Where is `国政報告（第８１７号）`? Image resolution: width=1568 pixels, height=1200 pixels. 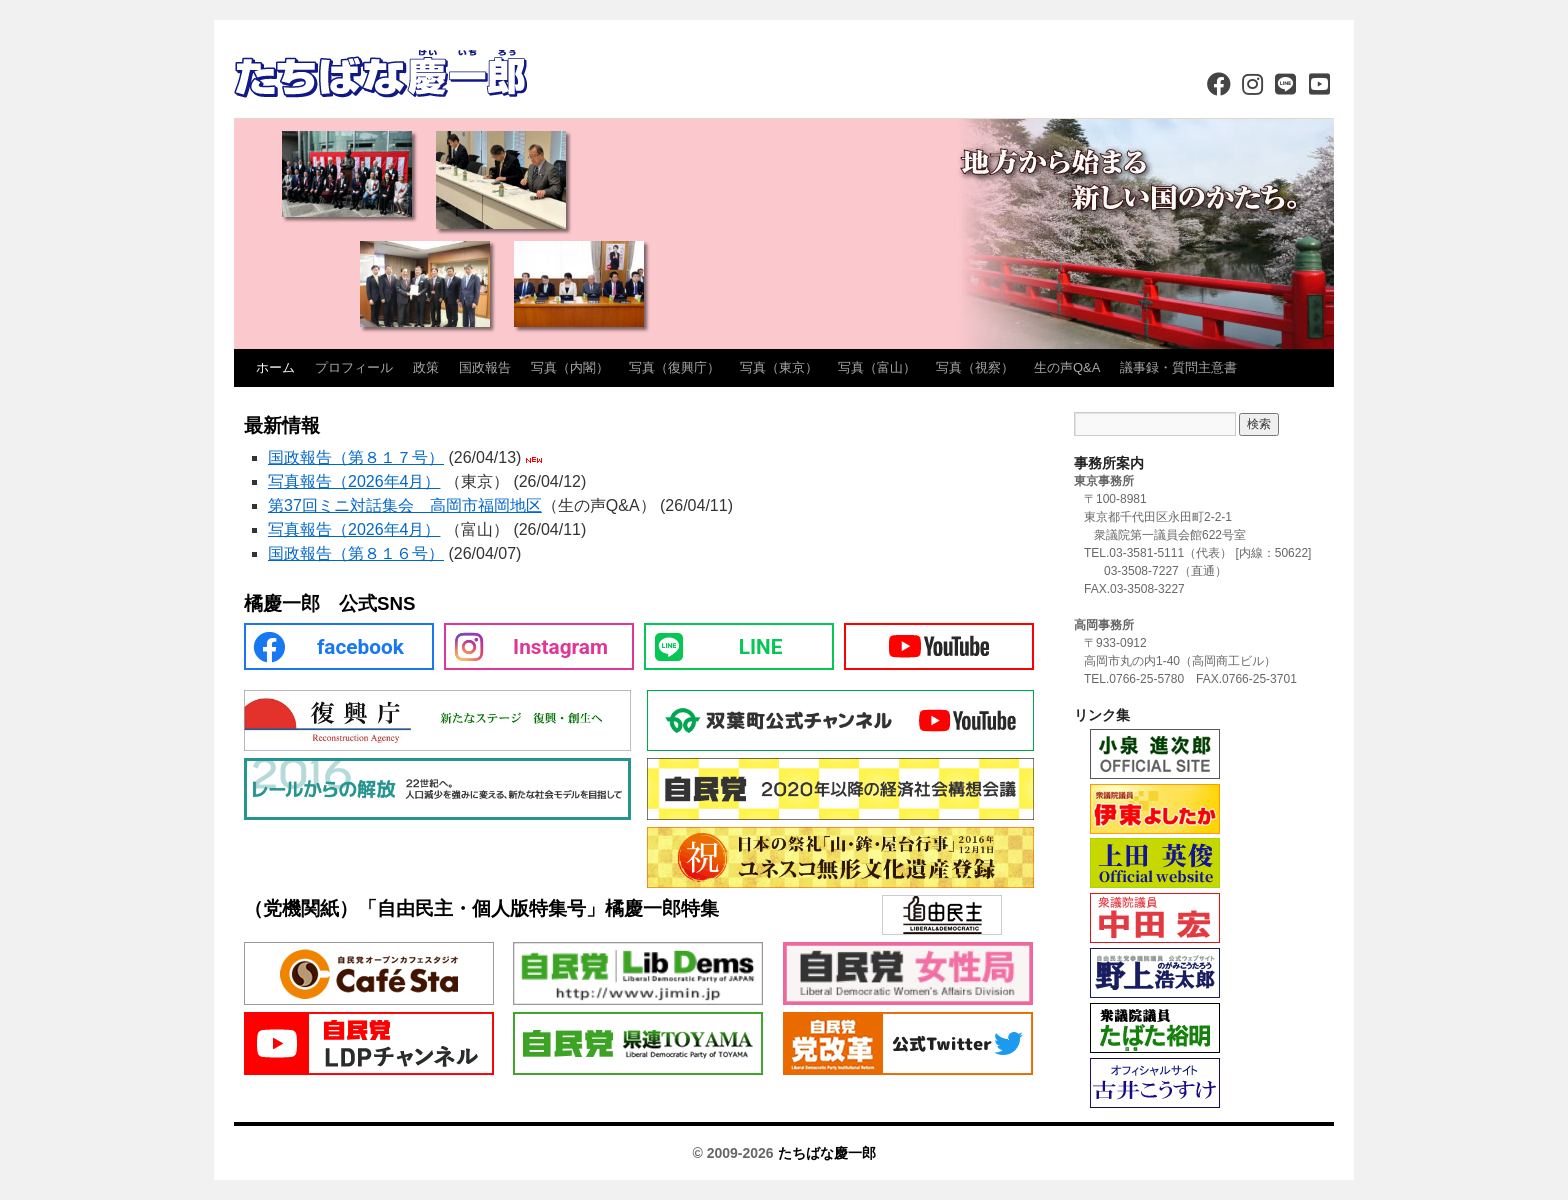
国政報告（第８１７号） is located at coordinates (356, 457).